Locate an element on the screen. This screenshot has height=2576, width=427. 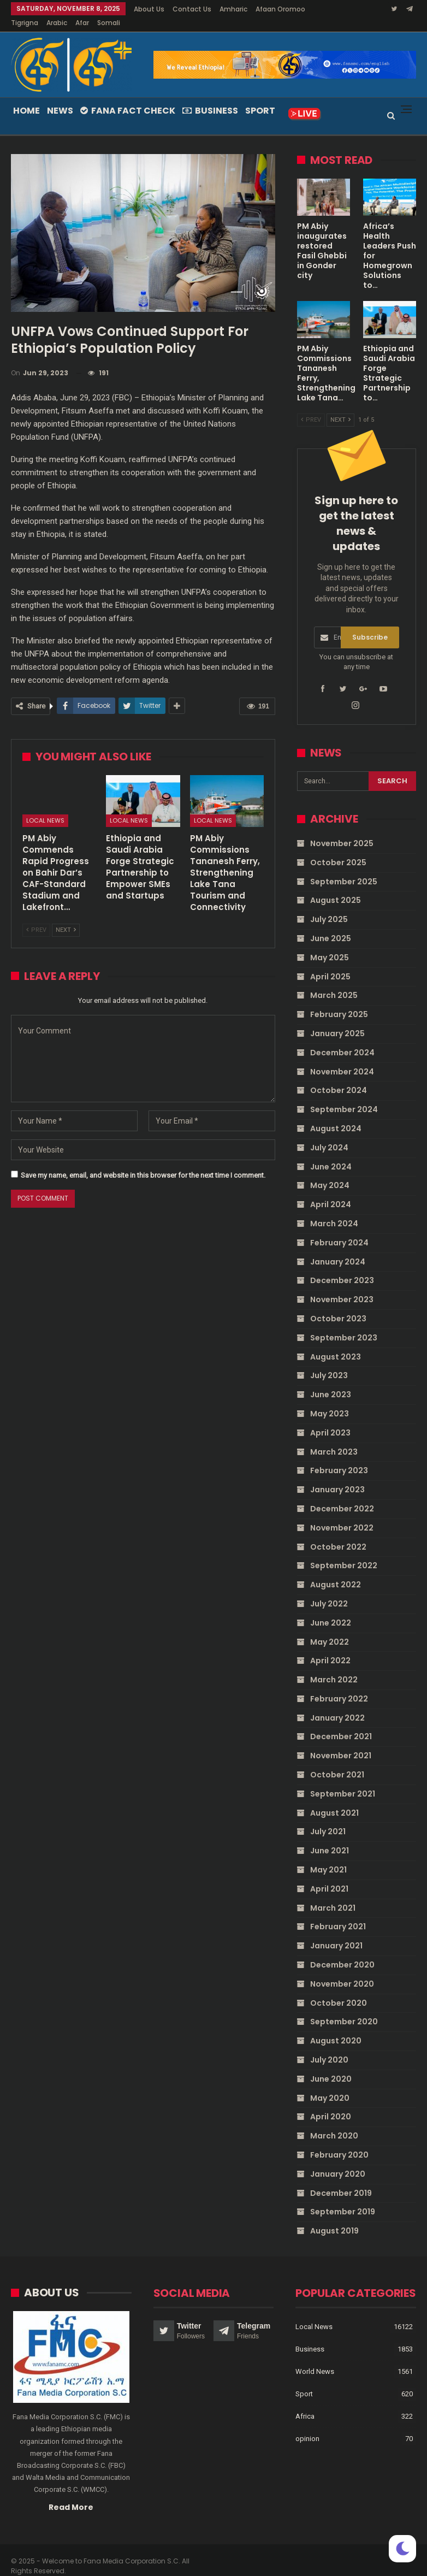
Read More is located at coordinates (71, 2493).